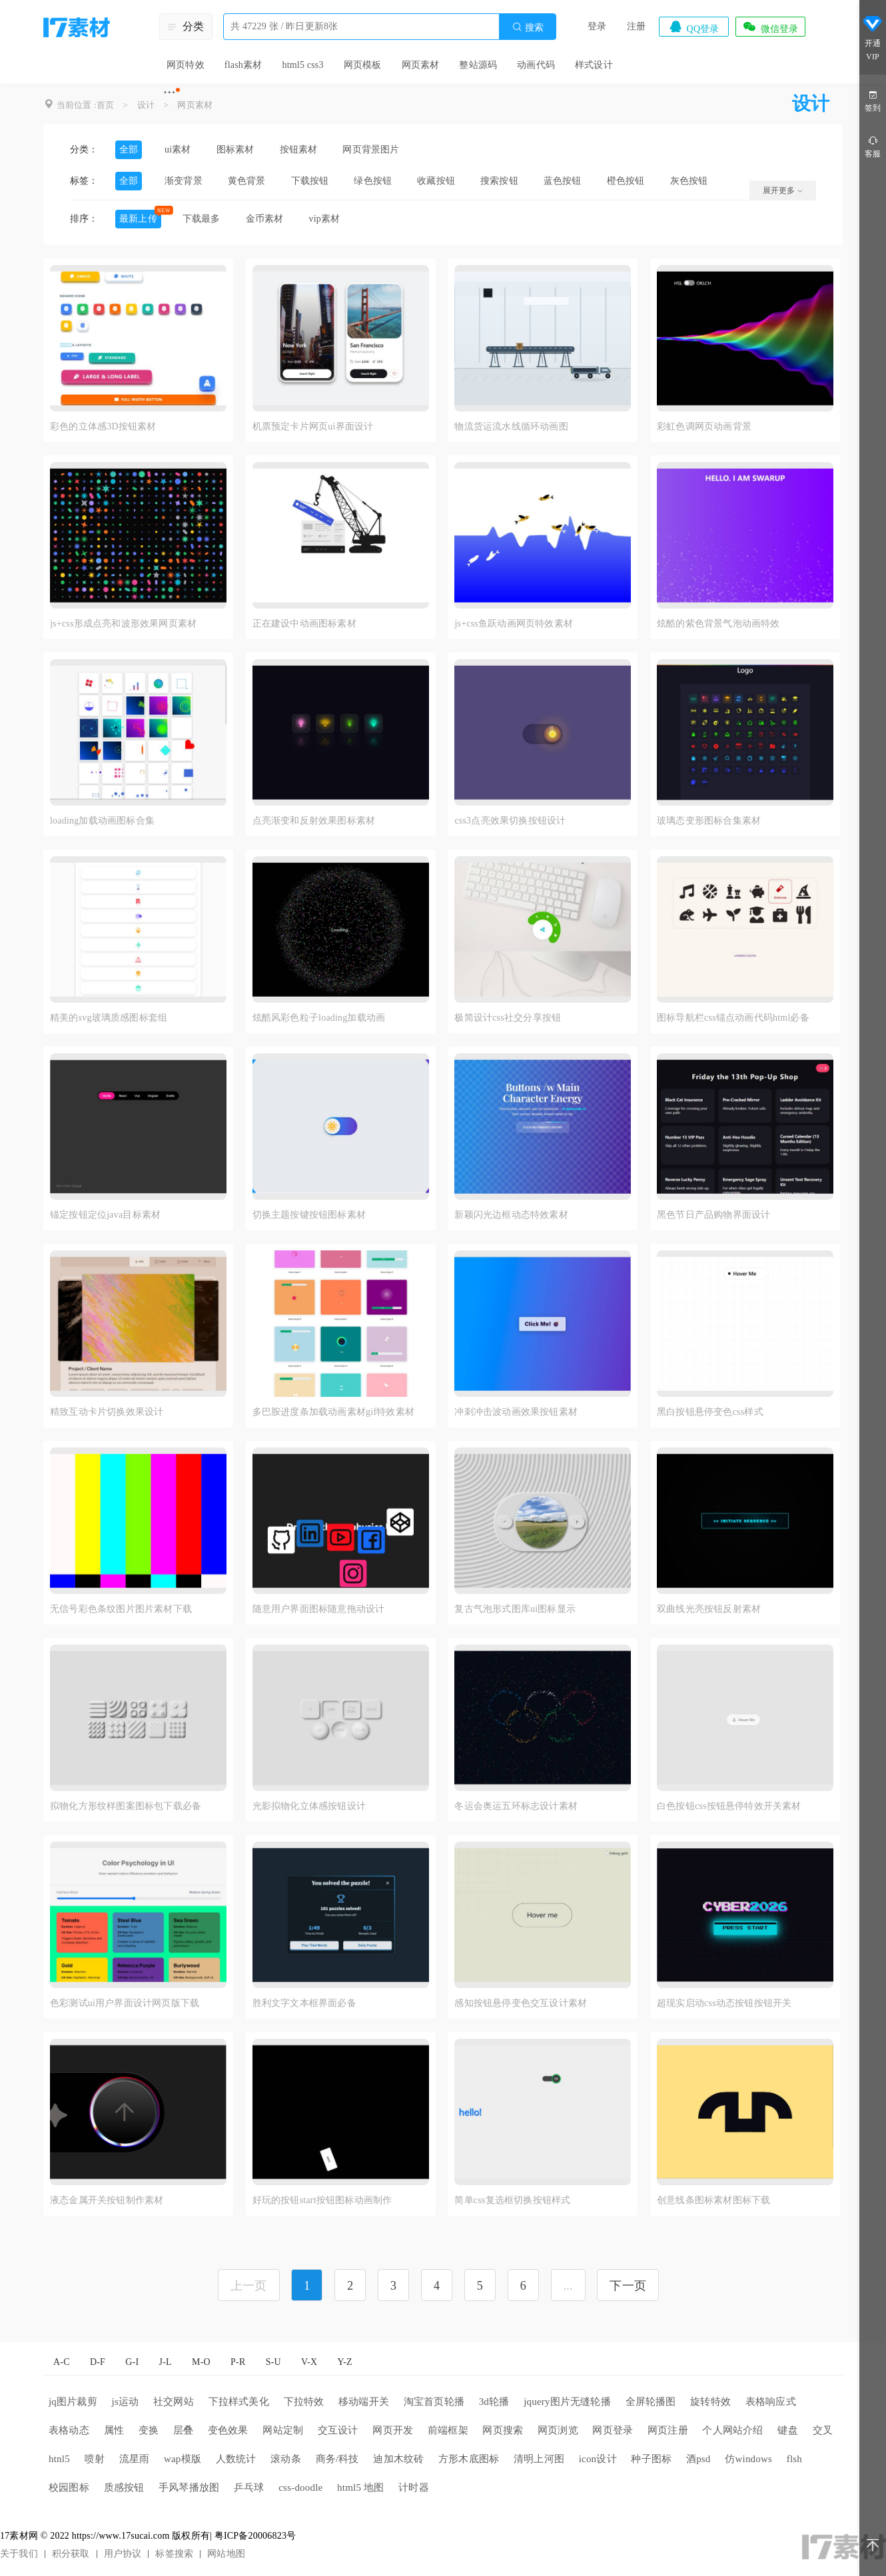 The width and height of the screenshot is (886, 2576). I want to click on loading加载动画图标合集, so click(102, 821).